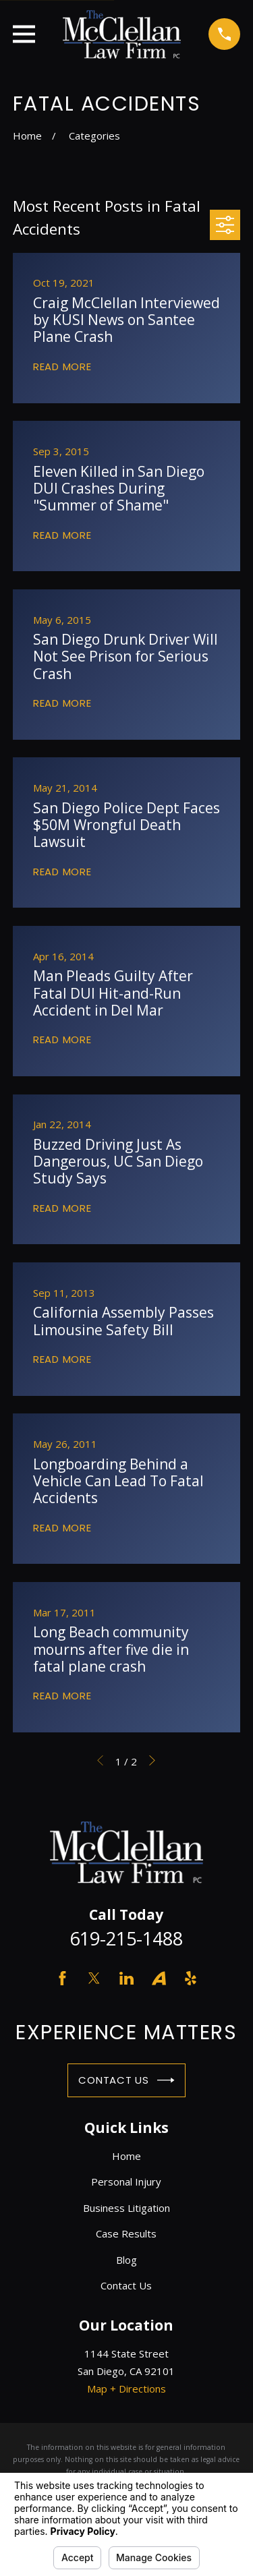 The height and width of the screenshot is (2576, 253). I want to click on Case Results, so click(126, 2233).